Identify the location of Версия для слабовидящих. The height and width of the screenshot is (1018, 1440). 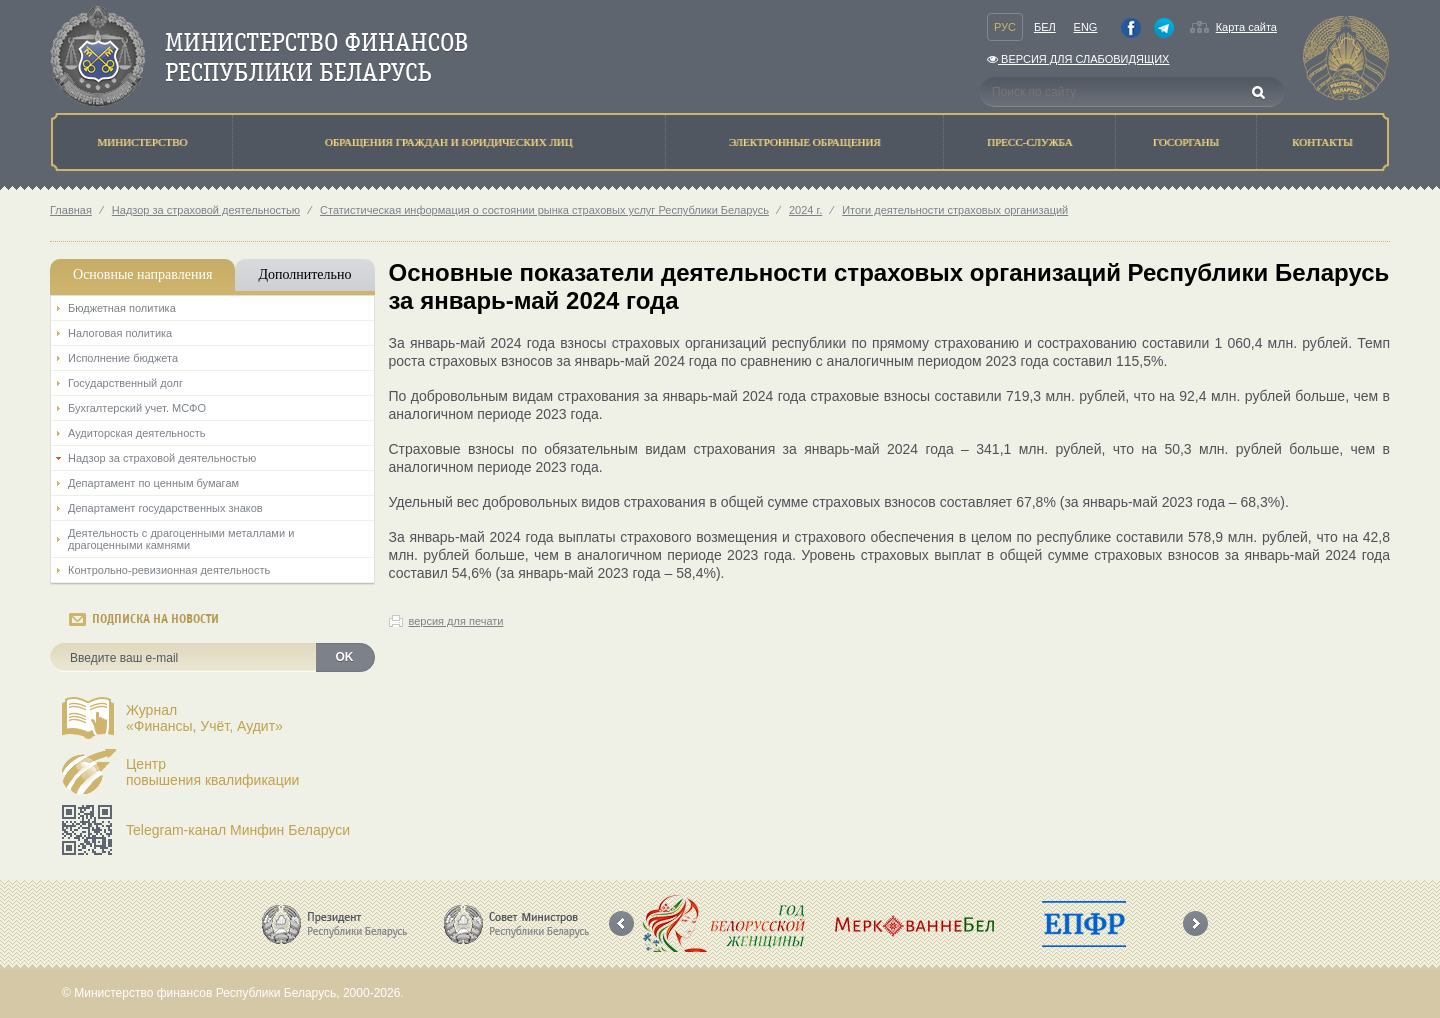
(1078, 59).